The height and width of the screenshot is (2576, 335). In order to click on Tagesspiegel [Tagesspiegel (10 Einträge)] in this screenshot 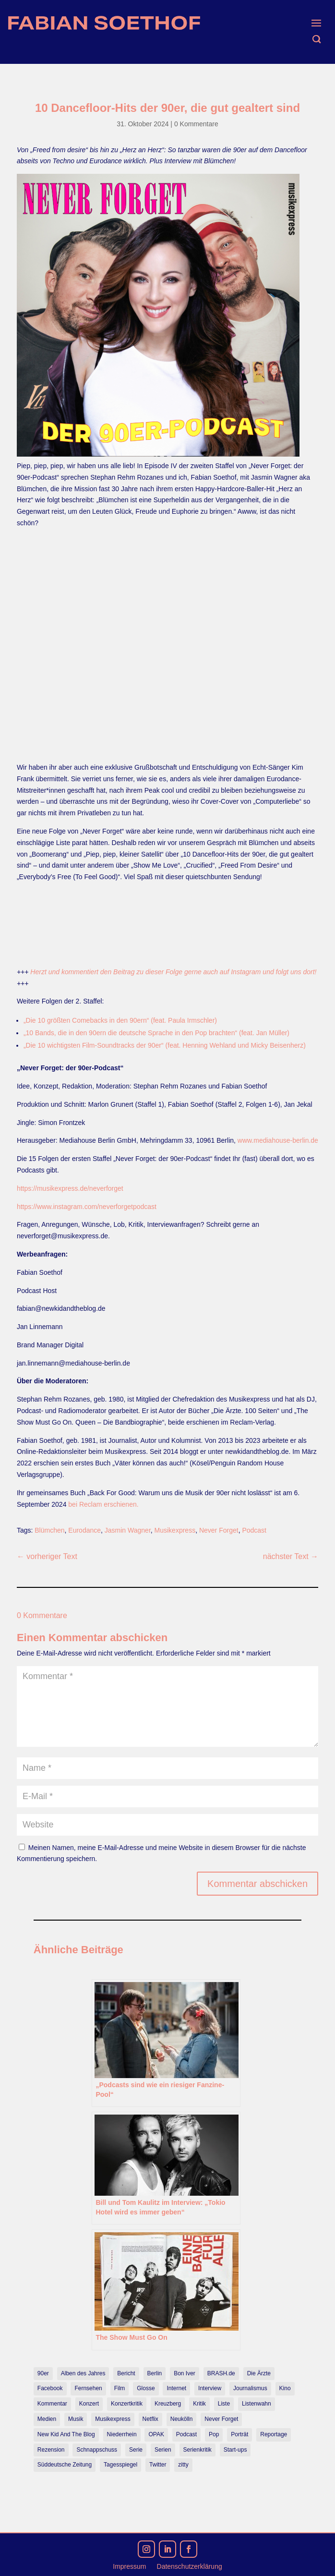, I will do `click(120, 2464)`.